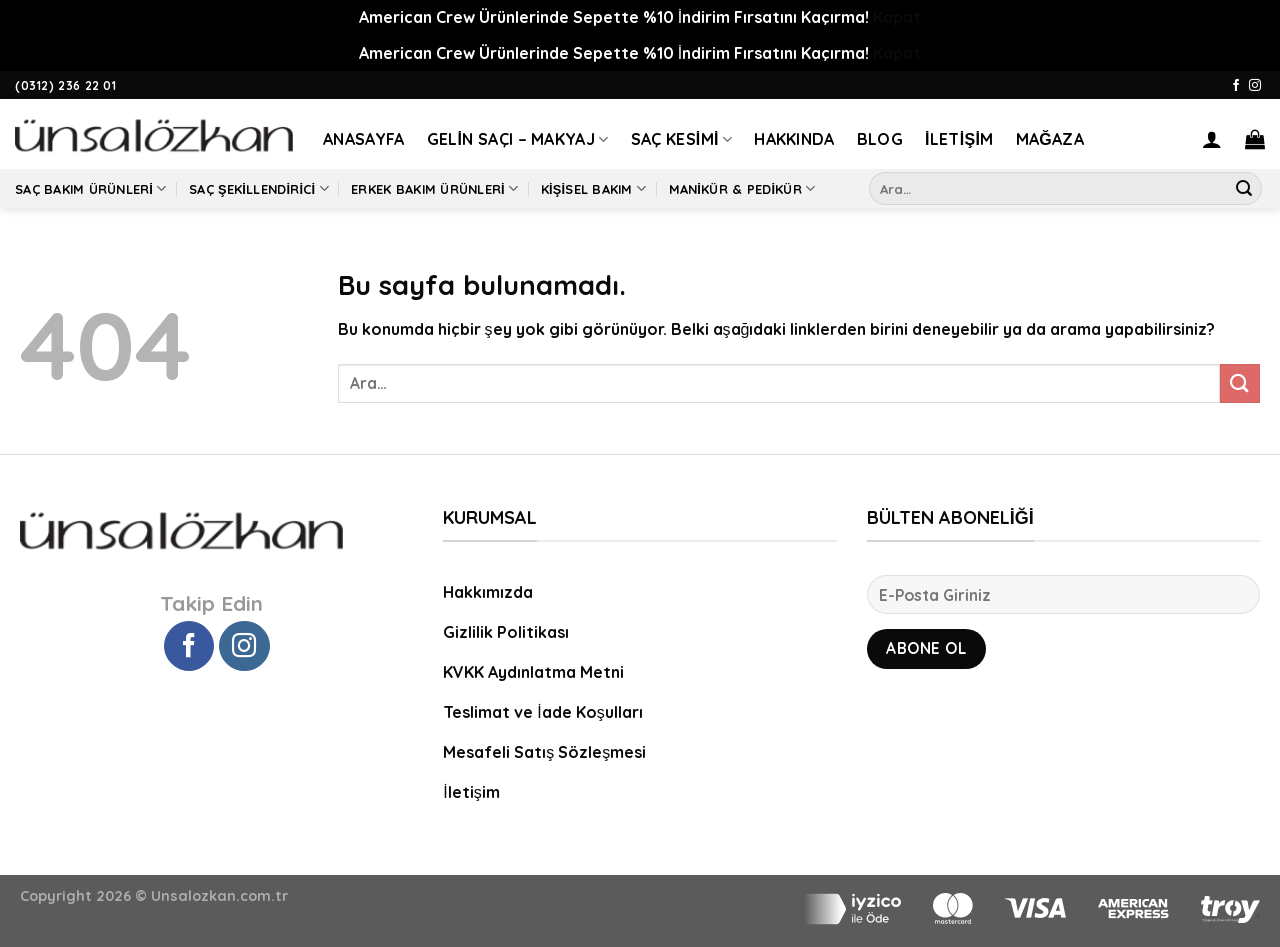 This screenshot has width=1280, height=947. Describe the element at coordinates (1236, 86) in the screenshot. I see `[Facebook' ta Takip Edin]` at that location.